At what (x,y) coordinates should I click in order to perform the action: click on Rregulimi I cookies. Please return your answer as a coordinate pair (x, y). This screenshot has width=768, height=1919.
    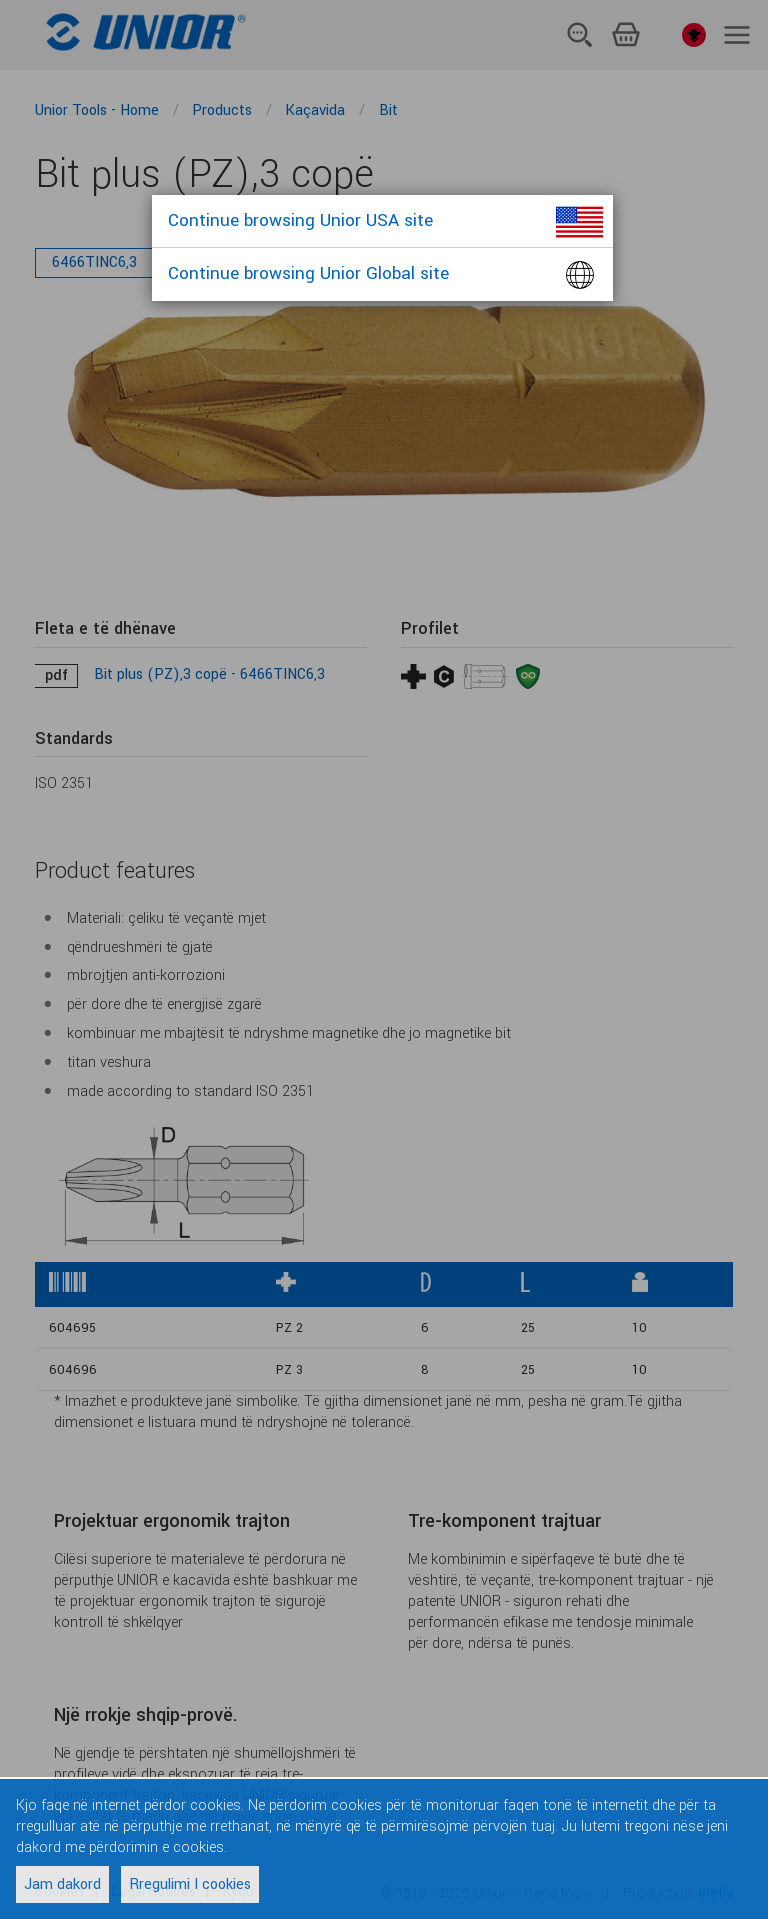
    Looking at the image, I should click on (190, 1884).